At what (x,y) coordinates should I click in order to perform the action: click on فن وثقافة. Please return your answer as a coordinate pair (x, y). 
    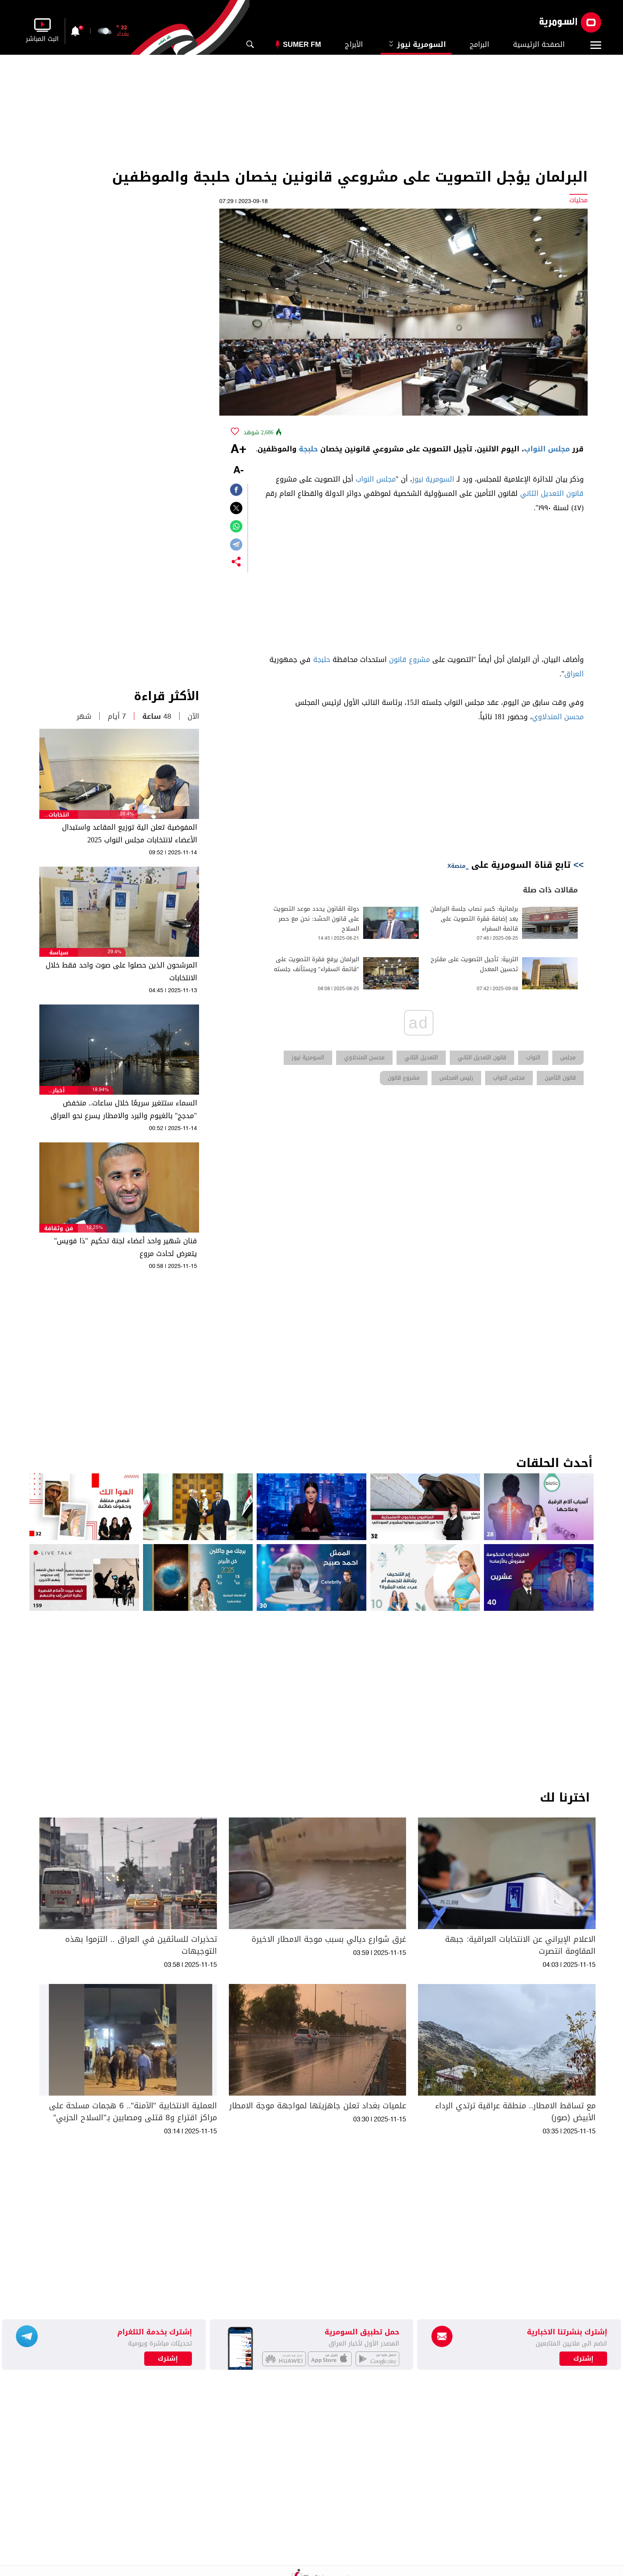
    Looking at the image, I should click on (58, 1228).